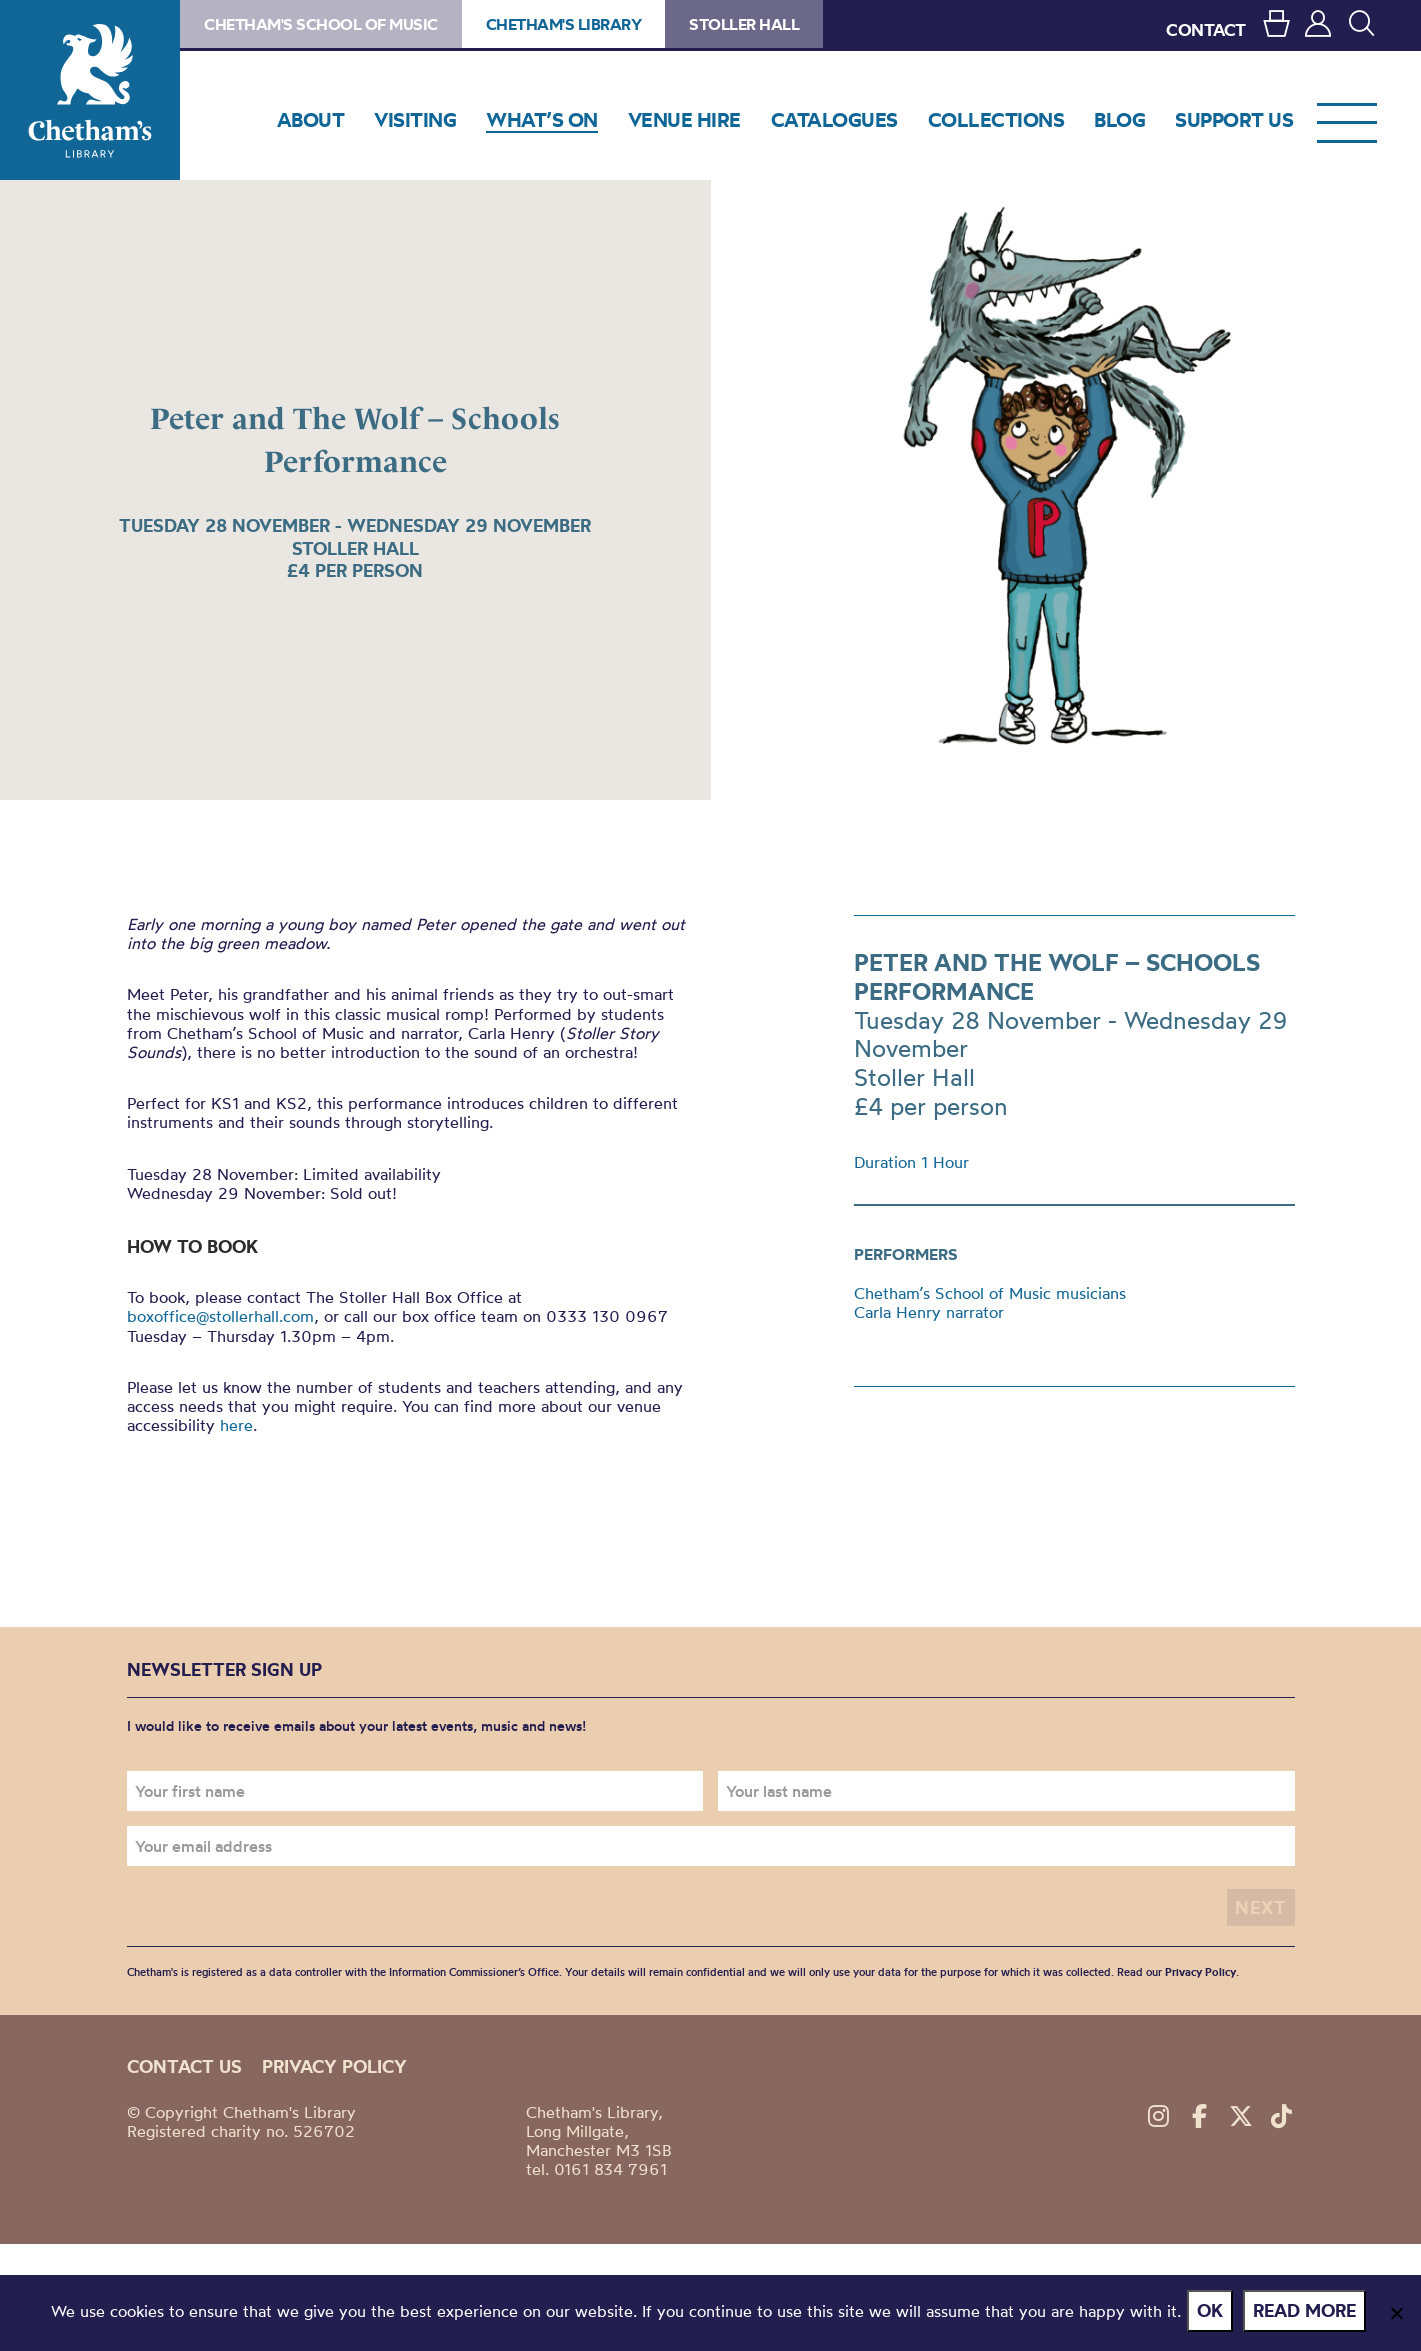  Describe the element at coordinates (90, 90) in the screenshot. I see `Chetham's Library` at that location.